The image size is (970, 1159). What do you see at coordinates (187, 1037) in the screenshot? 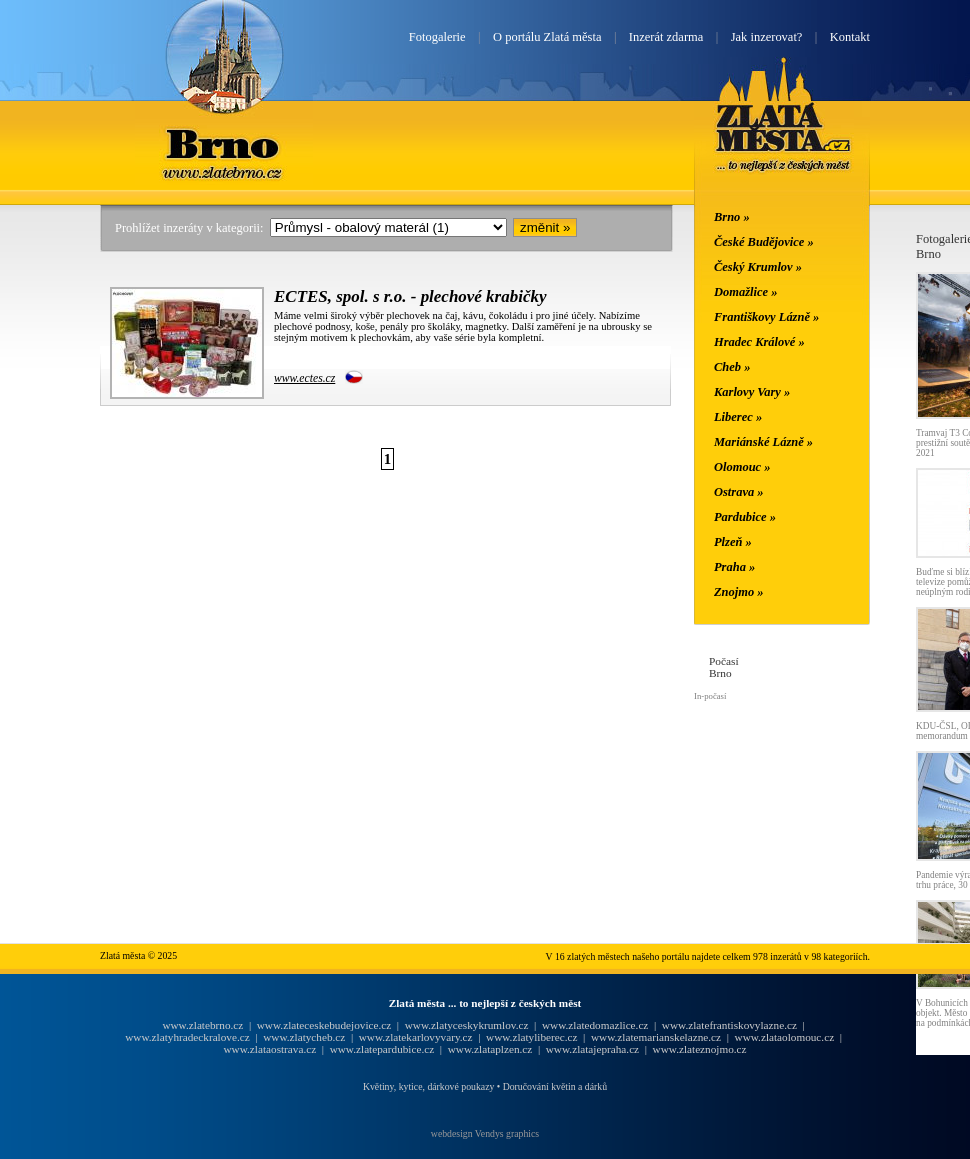
I see `www.zlatyhradeckralove.cz` at bounding box center [187, 1037].